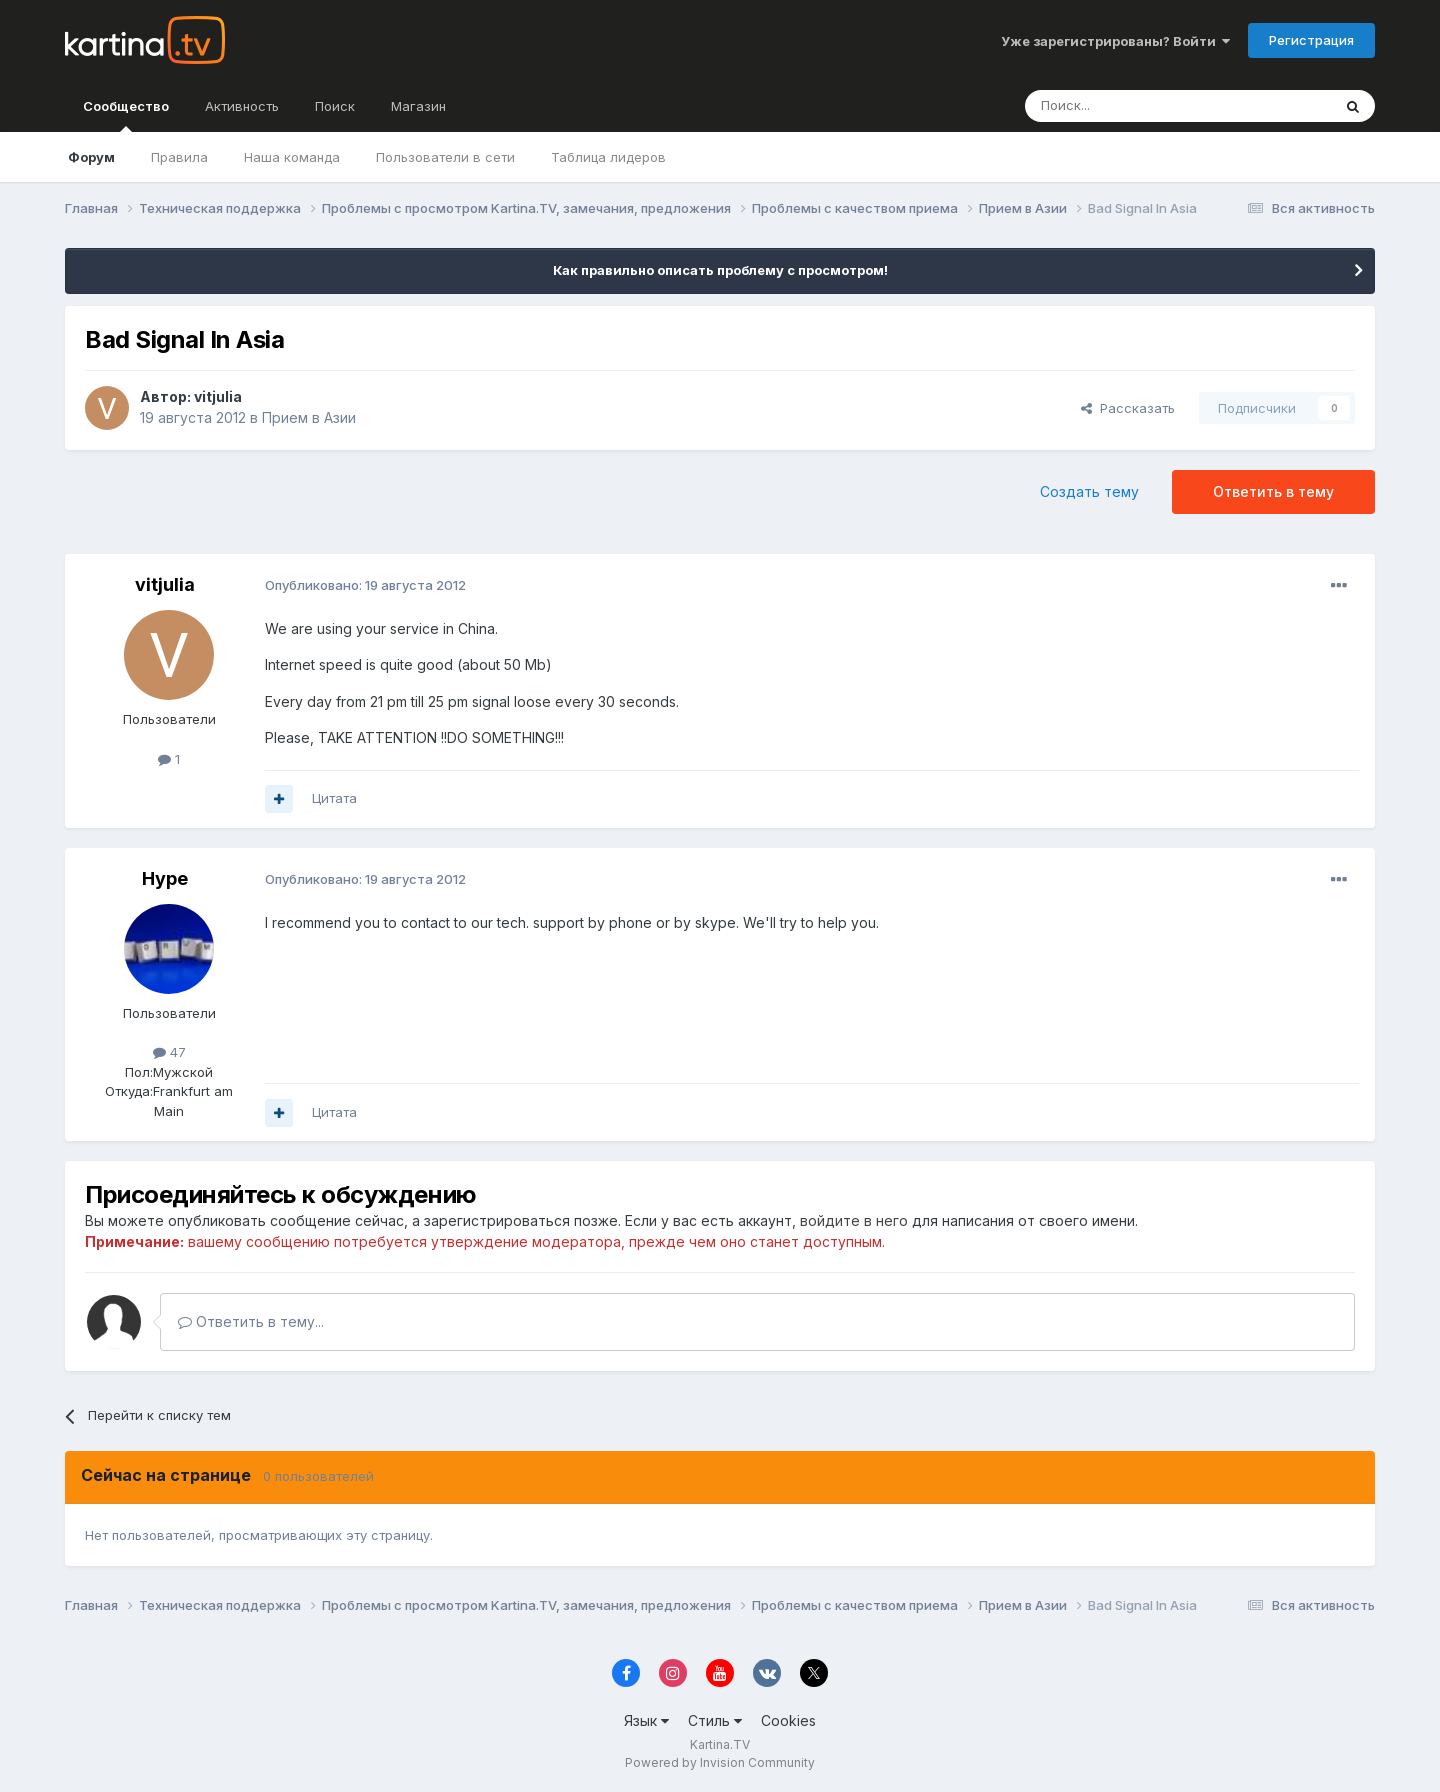 This screenshot has width=1440, height=1792. What do you see at coordinates (242, 106) in the screenshot?
I see `Активность` at bounding box center [242, 106].